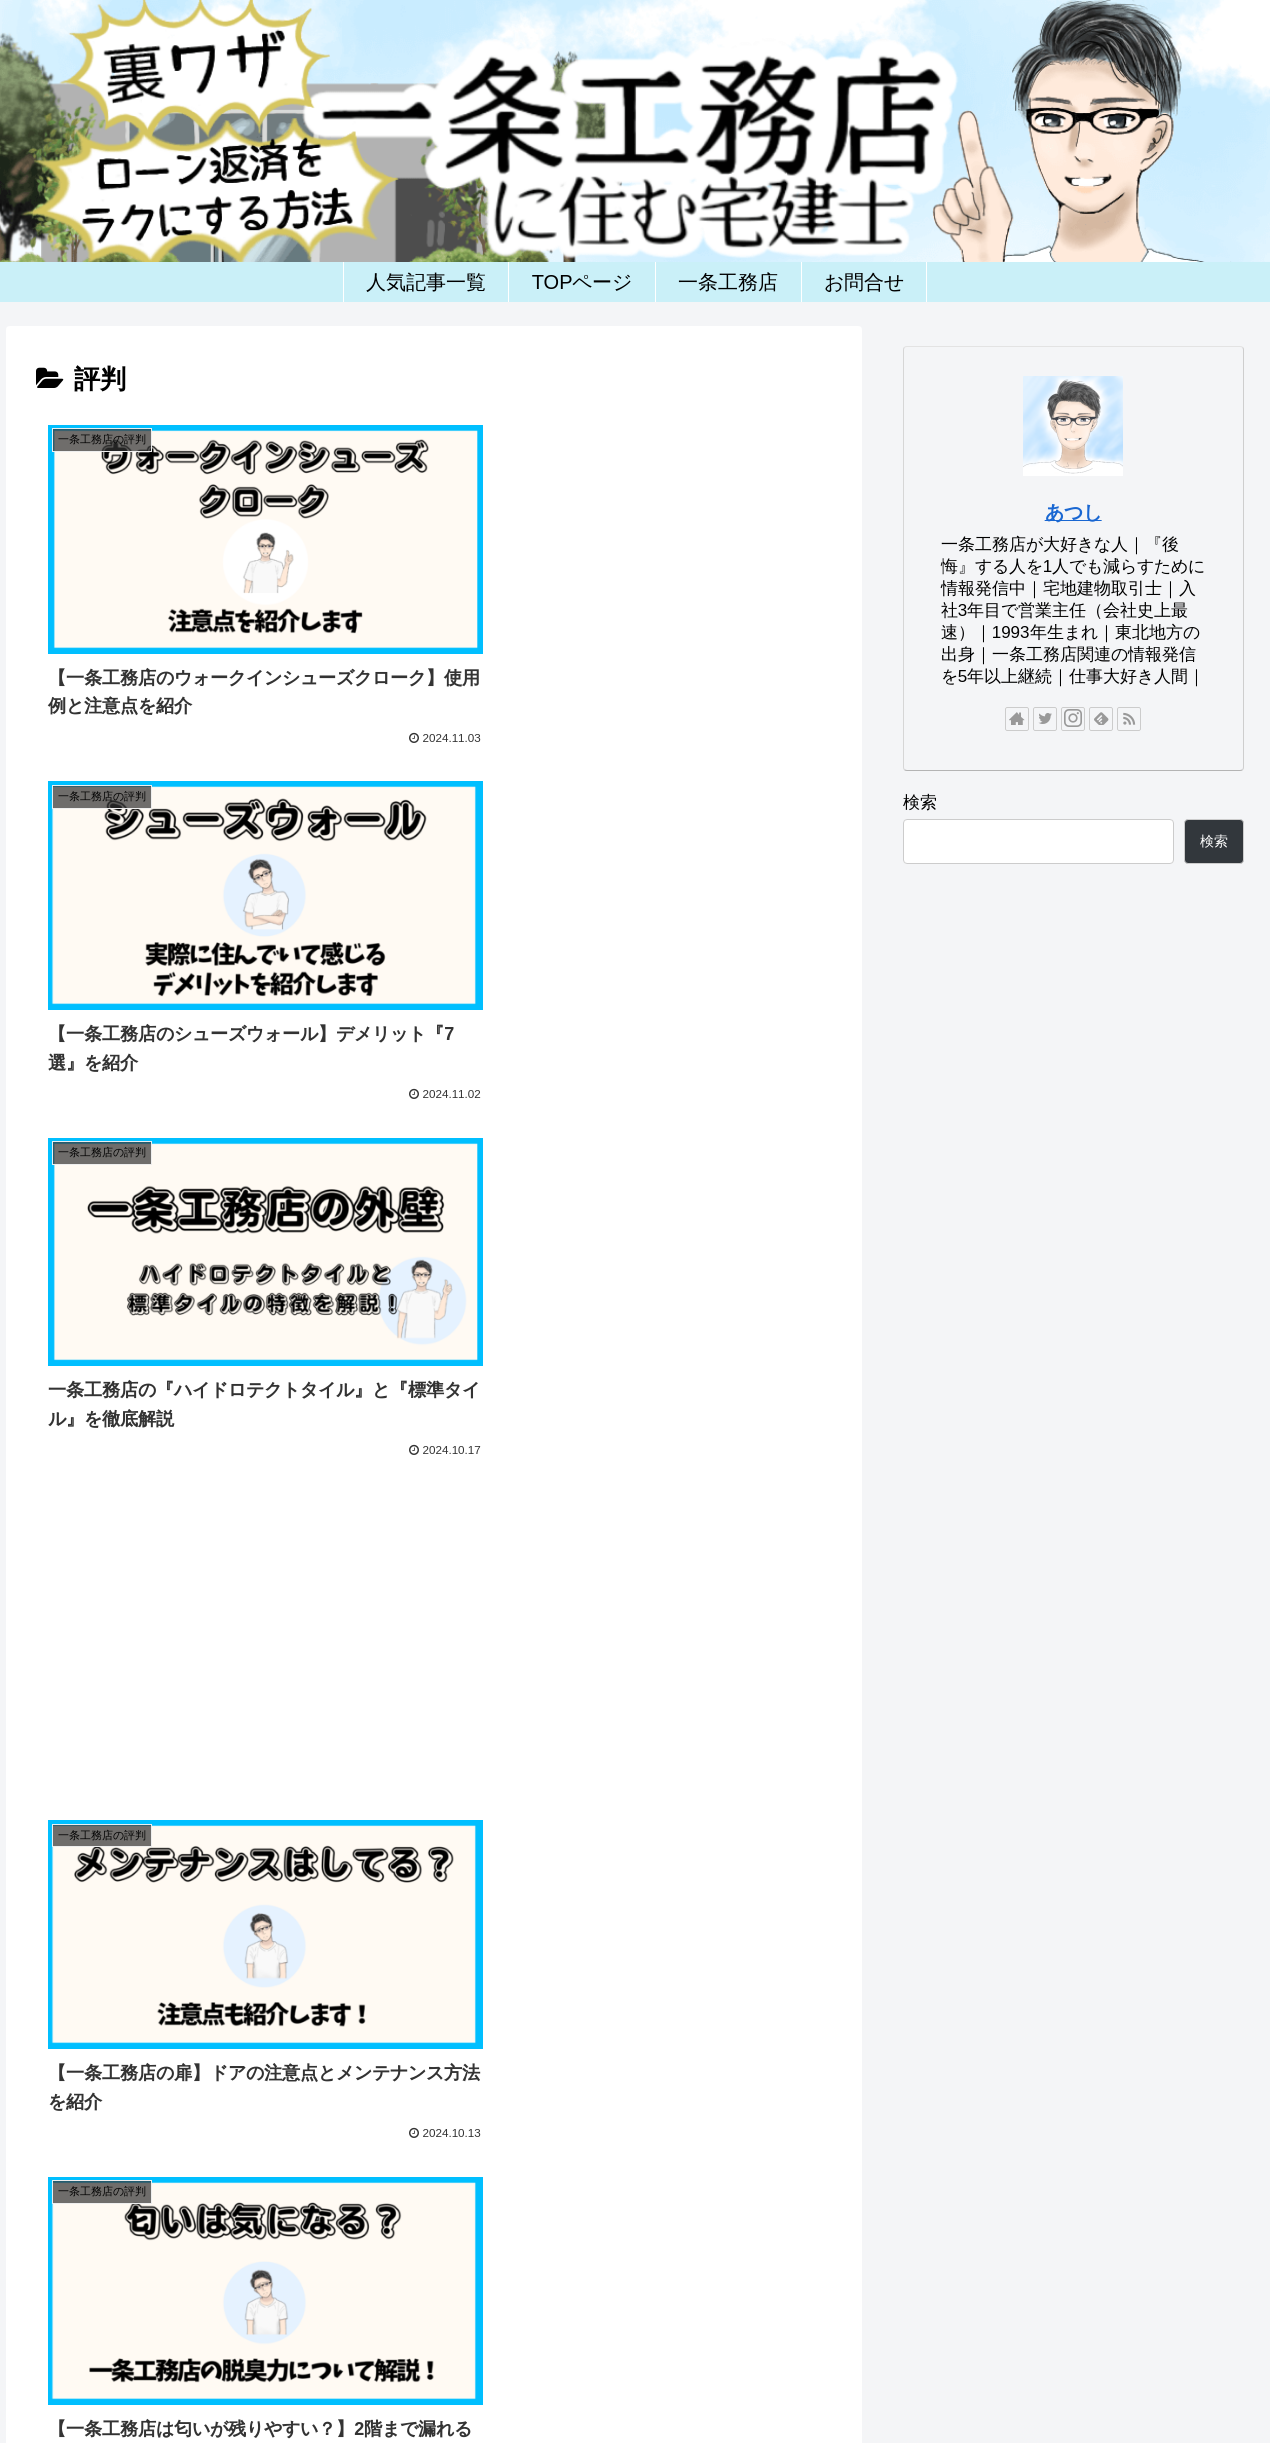  What do you see at coordinates (1017, 719) in the screenshot?
I see `[著作サイトをチェック]` at bounding box center [1017, 719].